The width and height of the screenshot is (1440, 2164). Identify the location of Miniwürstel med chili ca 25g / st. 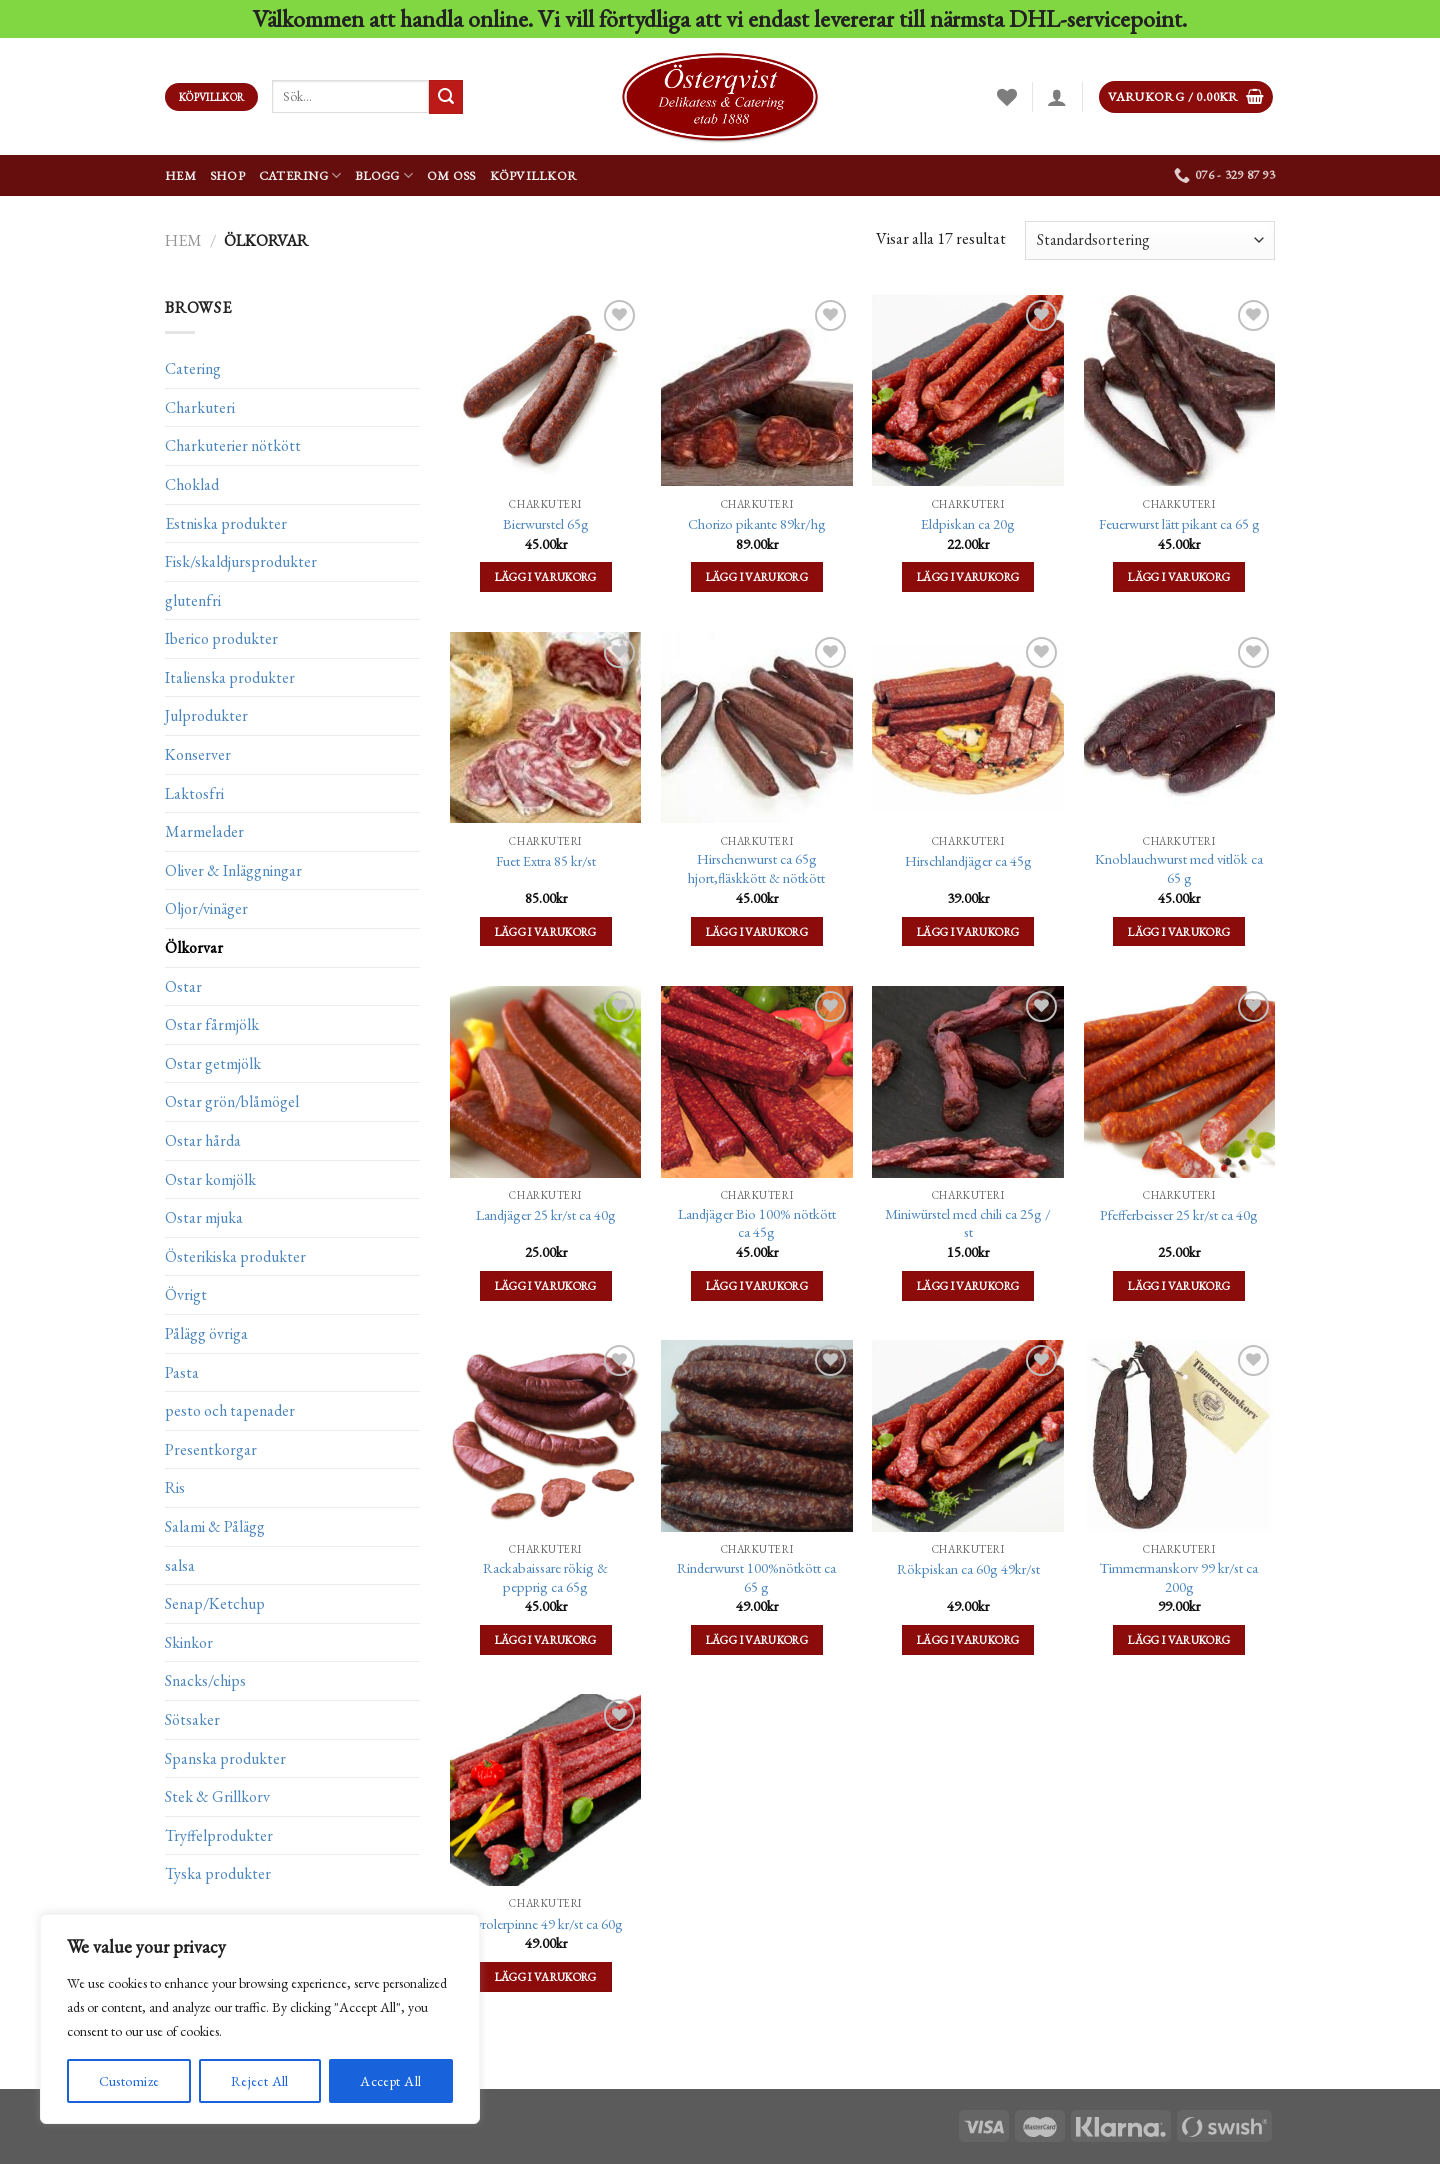
(968, 1223).